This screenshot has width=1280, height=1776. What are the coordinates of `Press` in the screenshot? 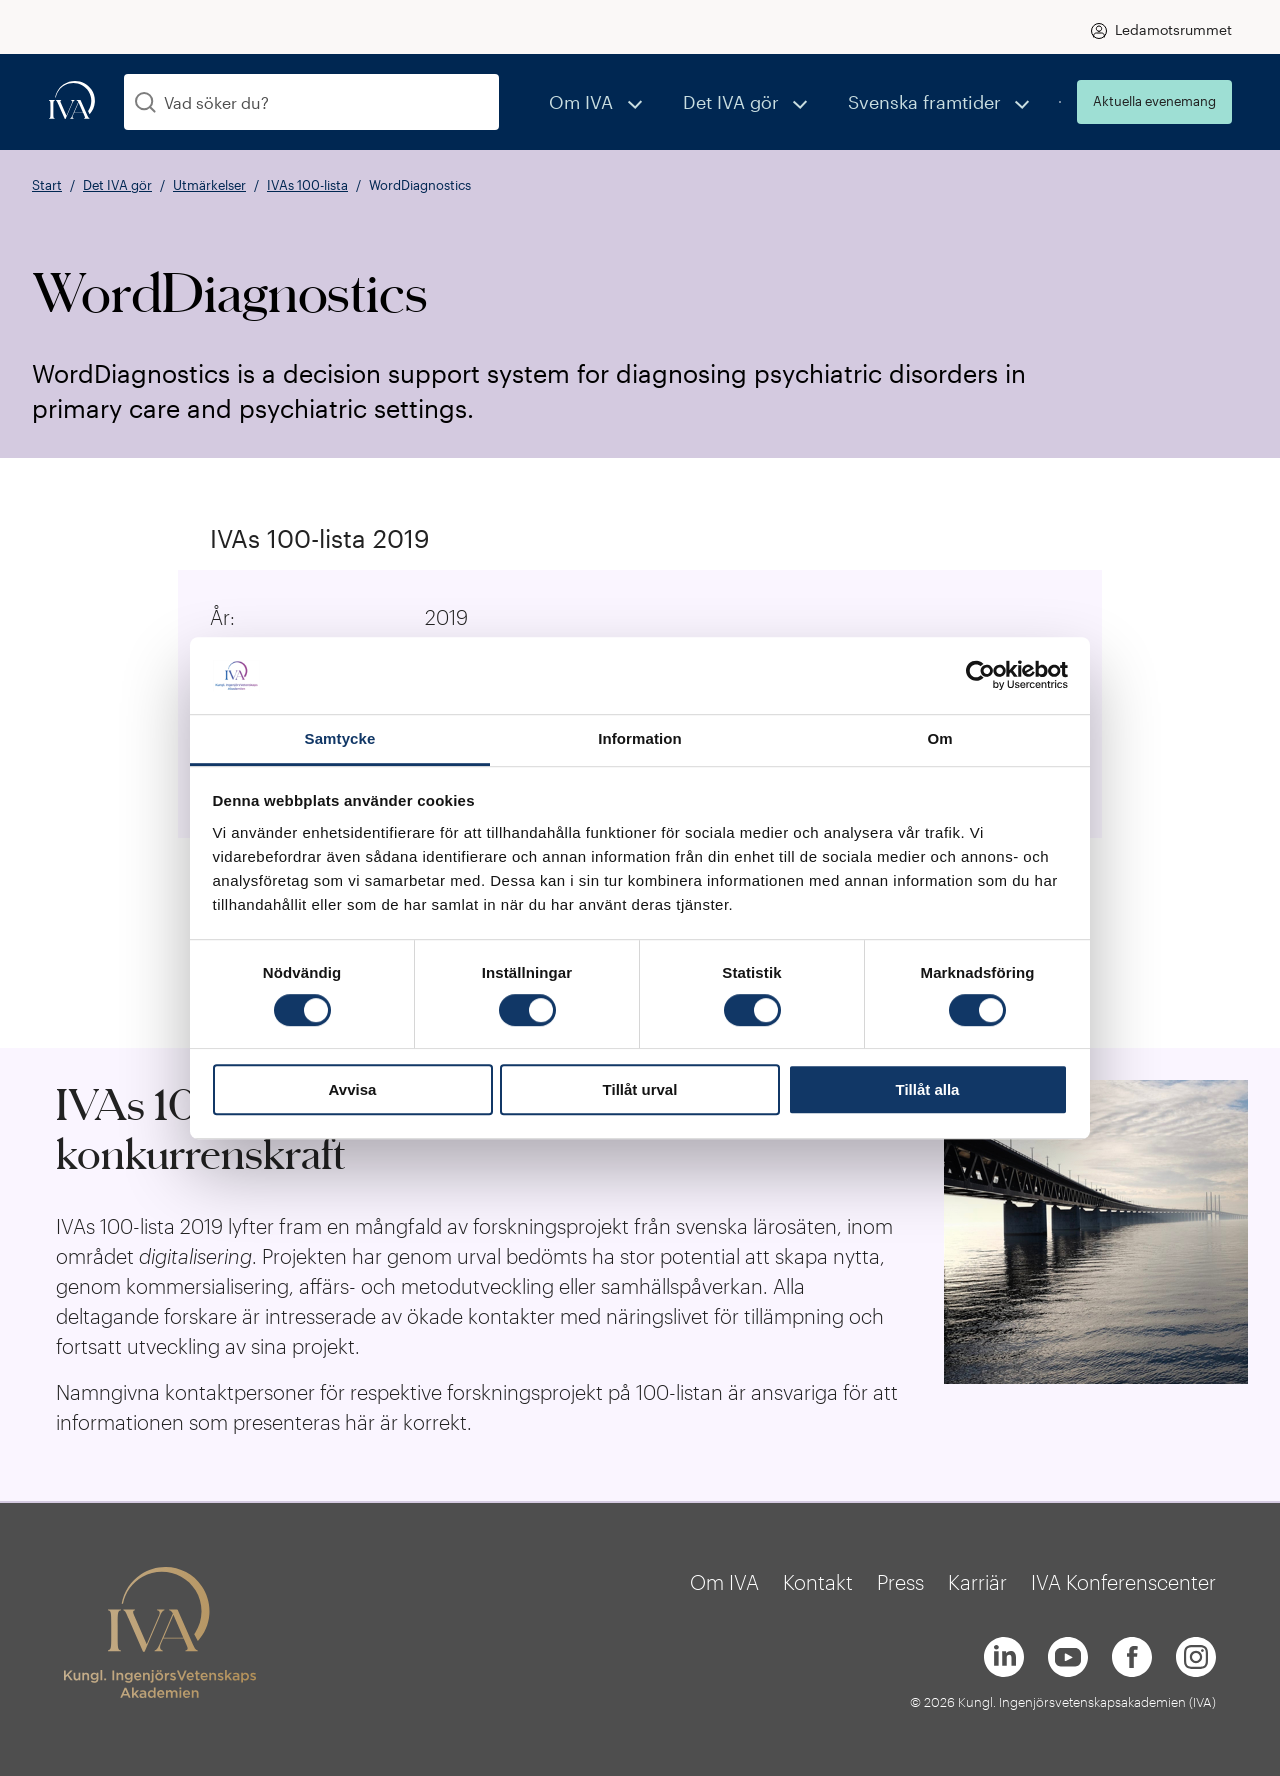 It's located at (900, 1582).